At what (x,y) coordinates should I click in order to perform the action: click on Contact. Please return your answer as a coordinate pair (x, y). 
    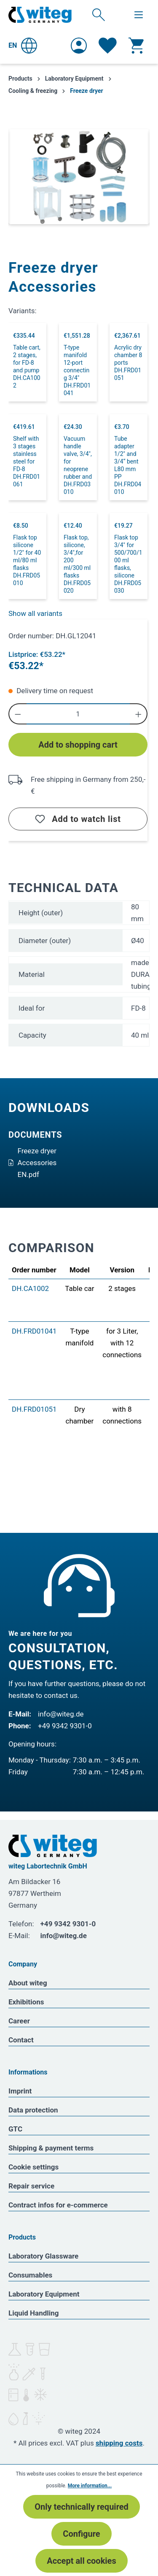
    Looking at the image, I should click on (21, 2040).